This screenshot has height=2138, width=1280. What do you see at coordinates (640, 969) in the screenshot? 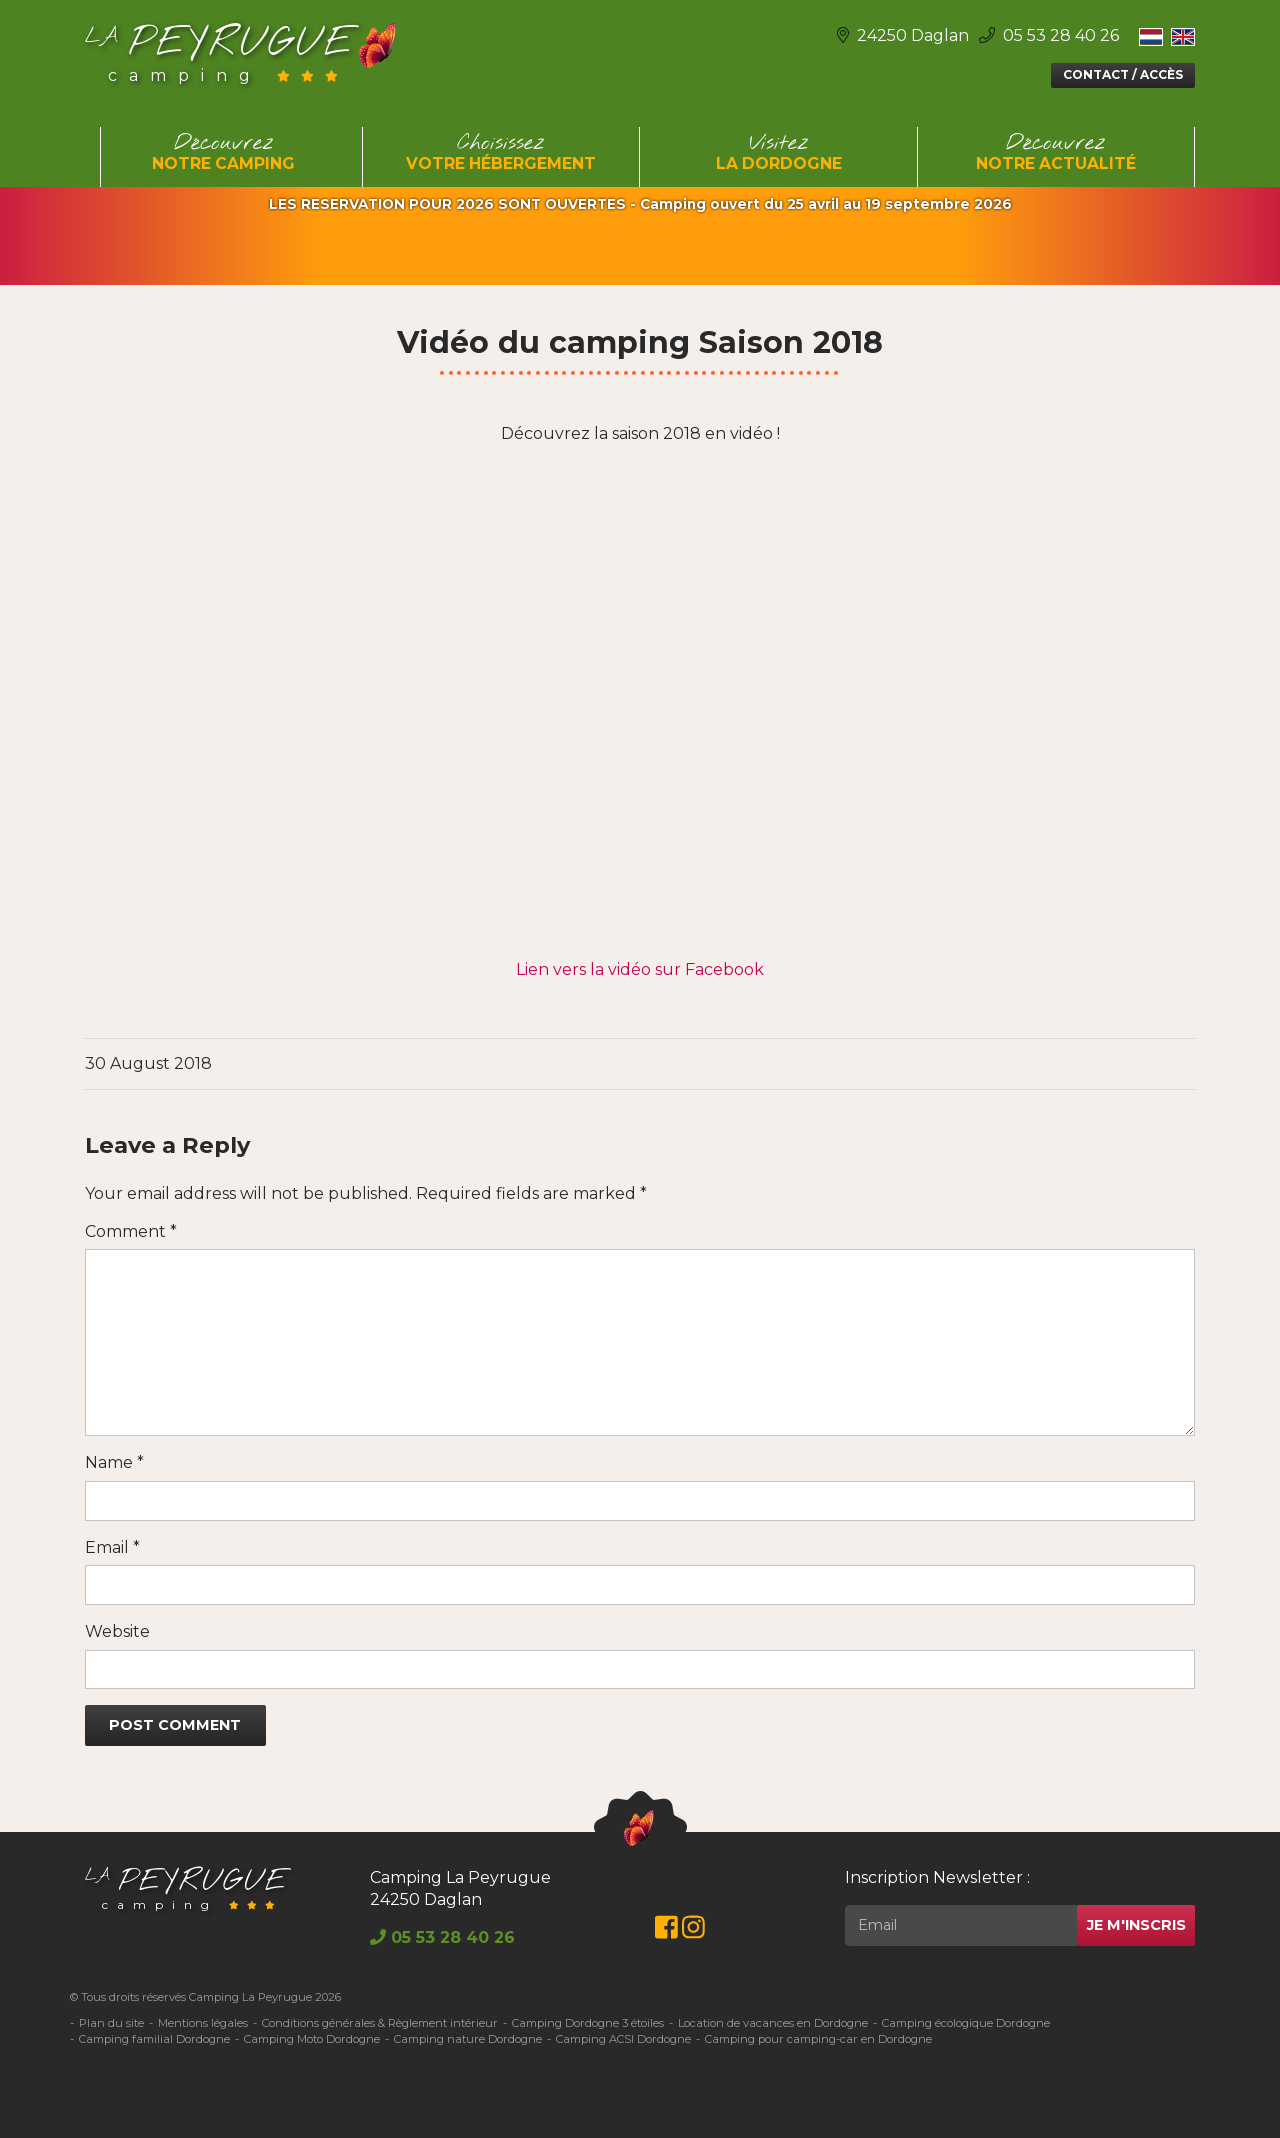
I see `Lien vers la vidéo sur Facebook` at bounding box center [640, 969].